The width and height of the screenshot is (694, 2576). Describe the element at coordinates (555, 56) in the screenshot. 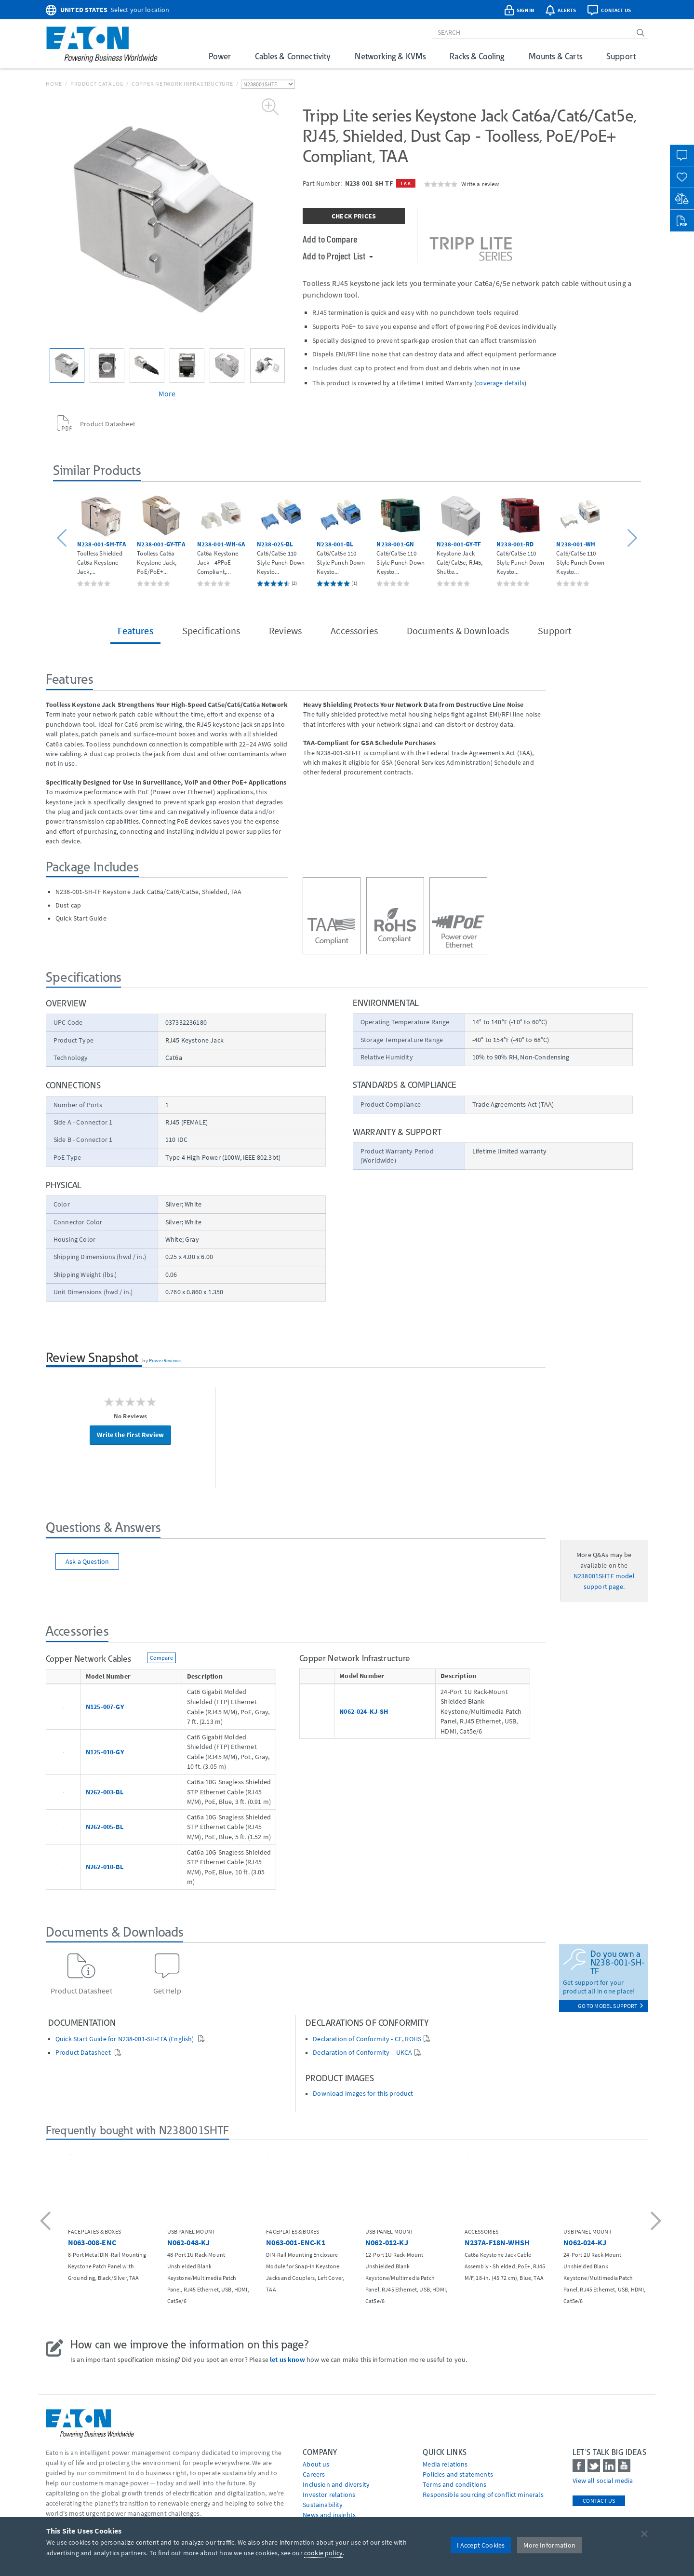

I see `Mounts & Carts` at that location.